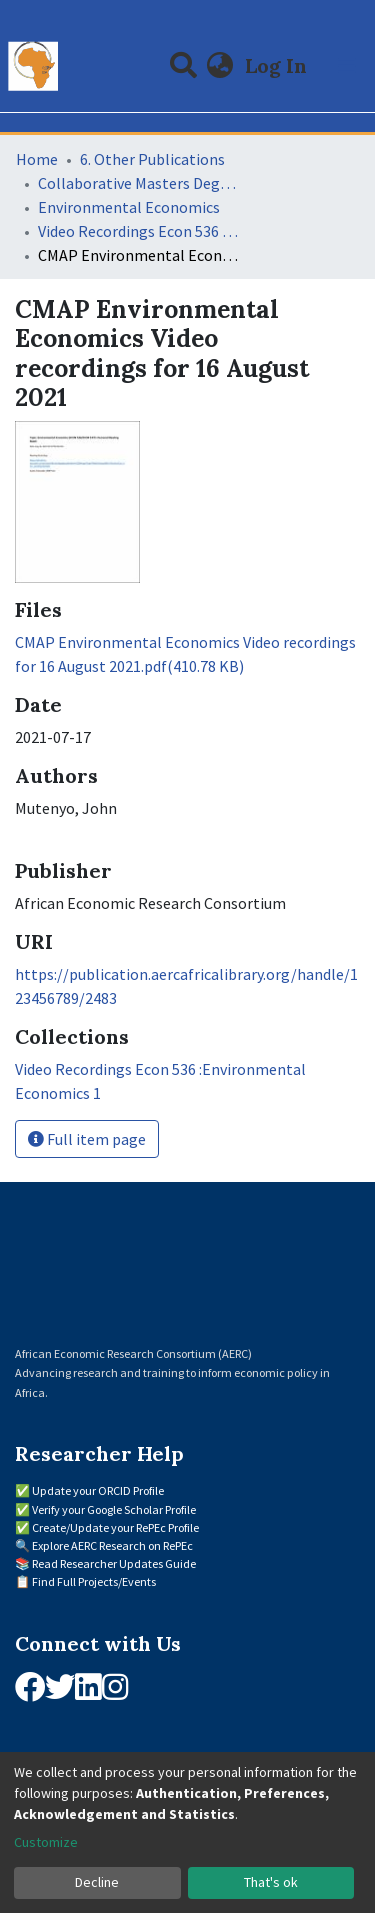  I want to click on That's ok, so click(271, 1882).